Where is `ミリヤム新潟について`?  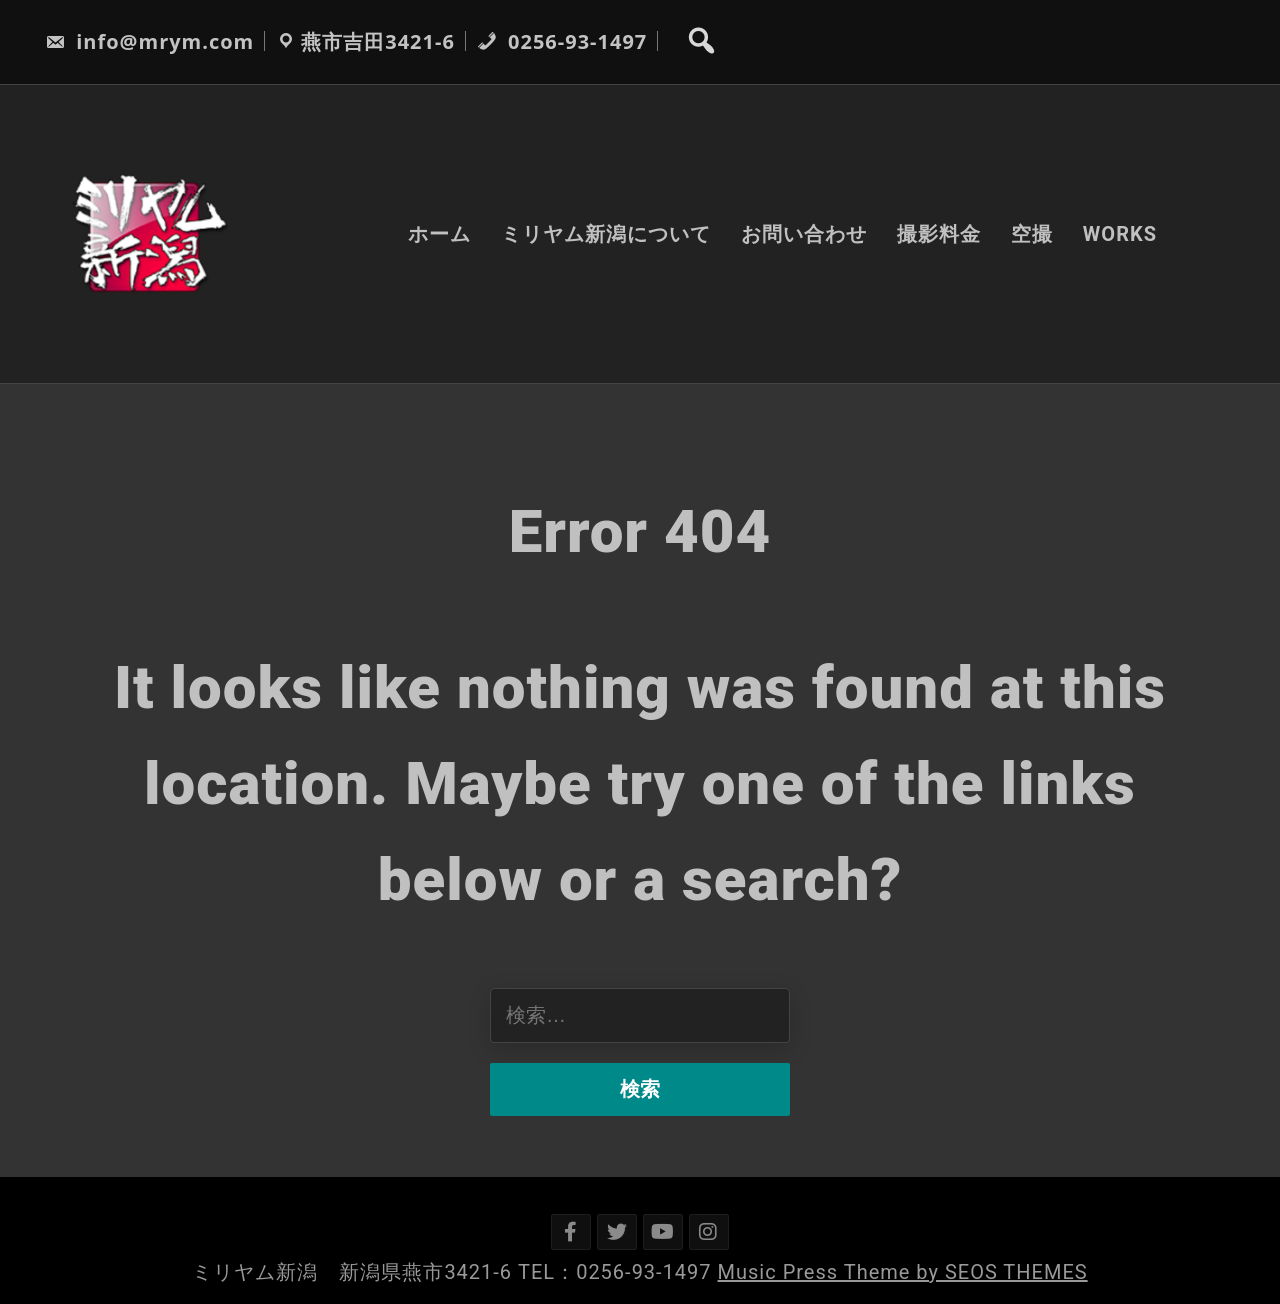
ミリヤム新潟について is located at coordinates (606, 234).